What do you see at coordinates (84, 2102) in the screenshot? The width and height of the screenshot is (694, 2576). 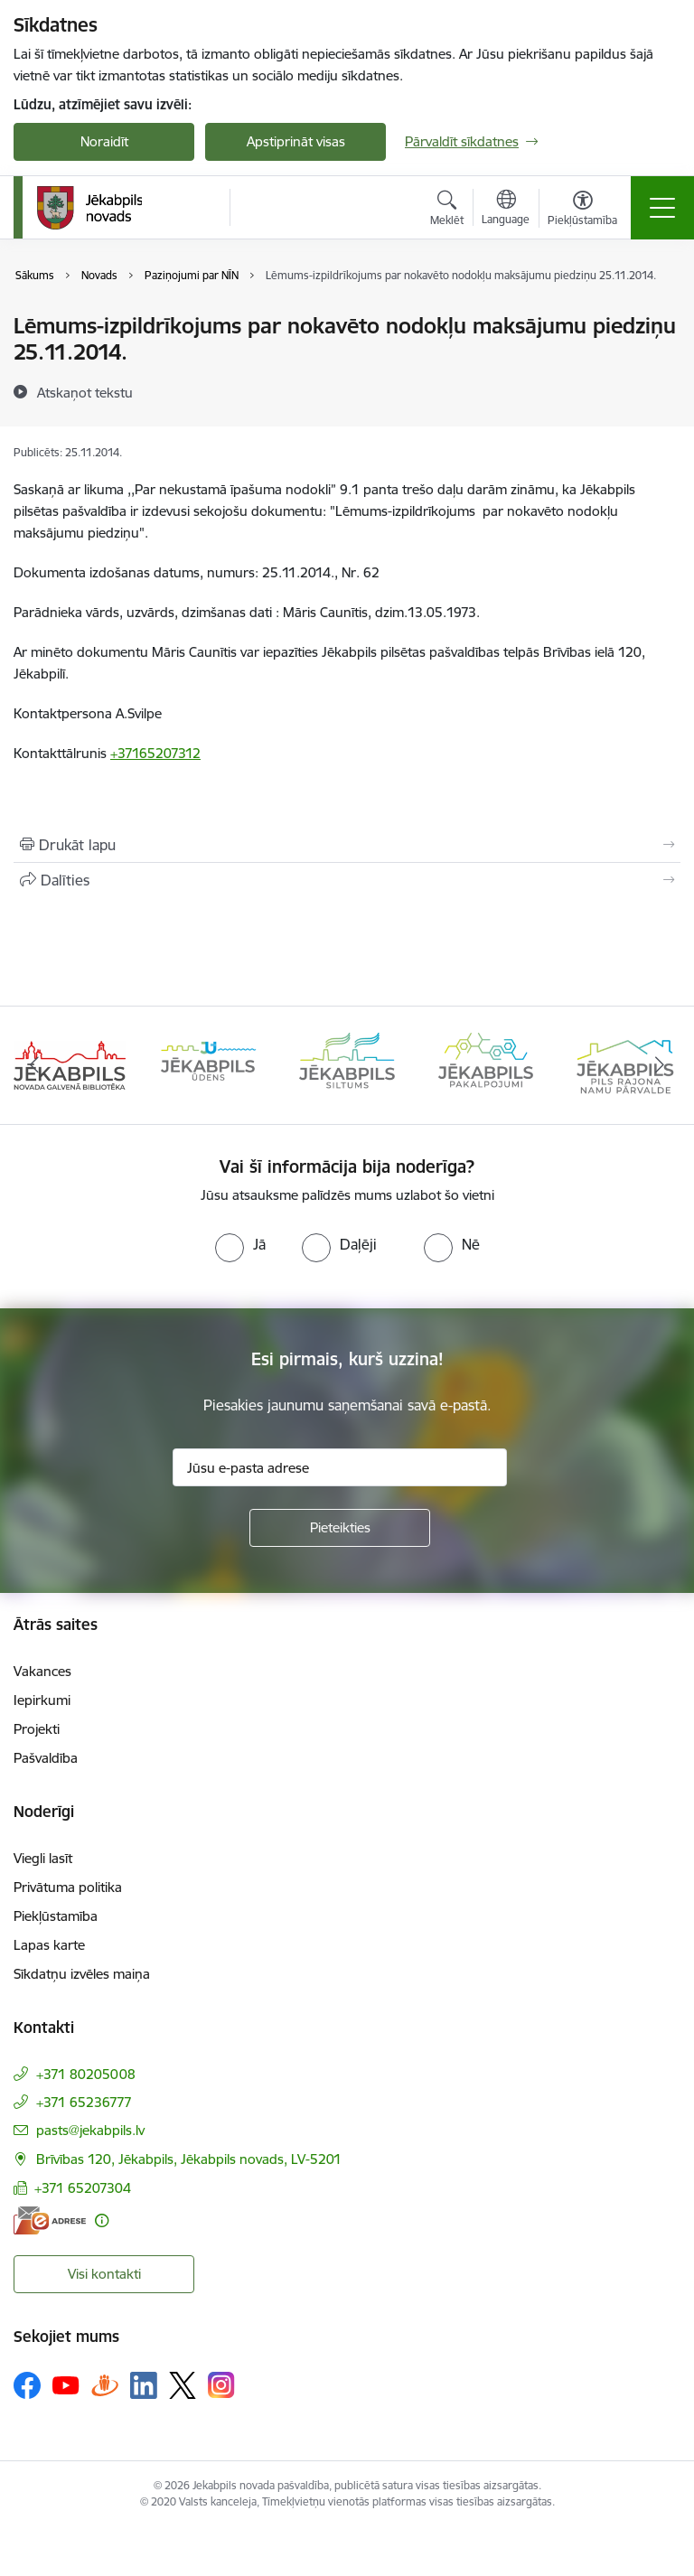 I see `+371 65236777 [Tālruņa numurs: +371 65236777]` at bounding box center [84, 2102].